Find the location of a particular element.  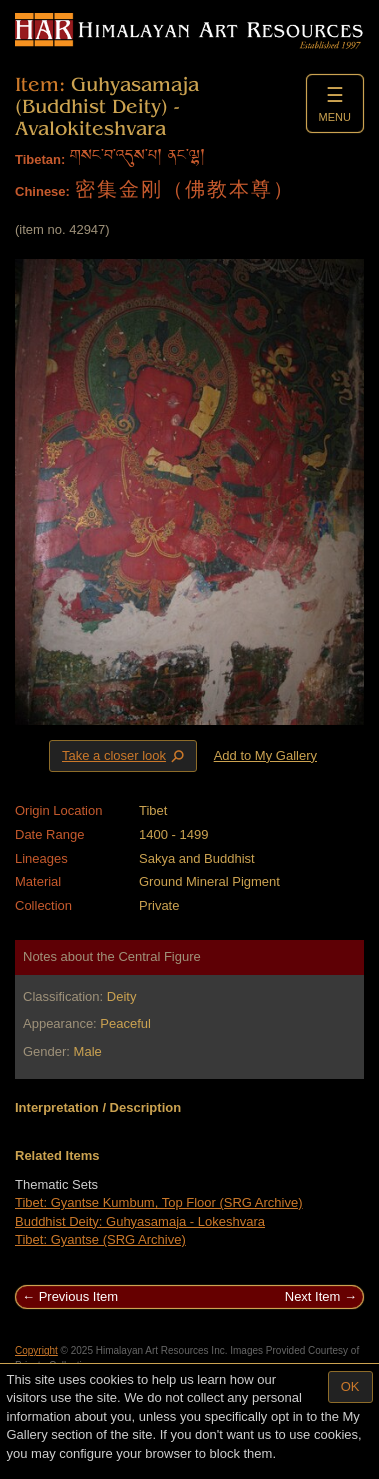

Tibetan: is located at coordinates (40, 159).